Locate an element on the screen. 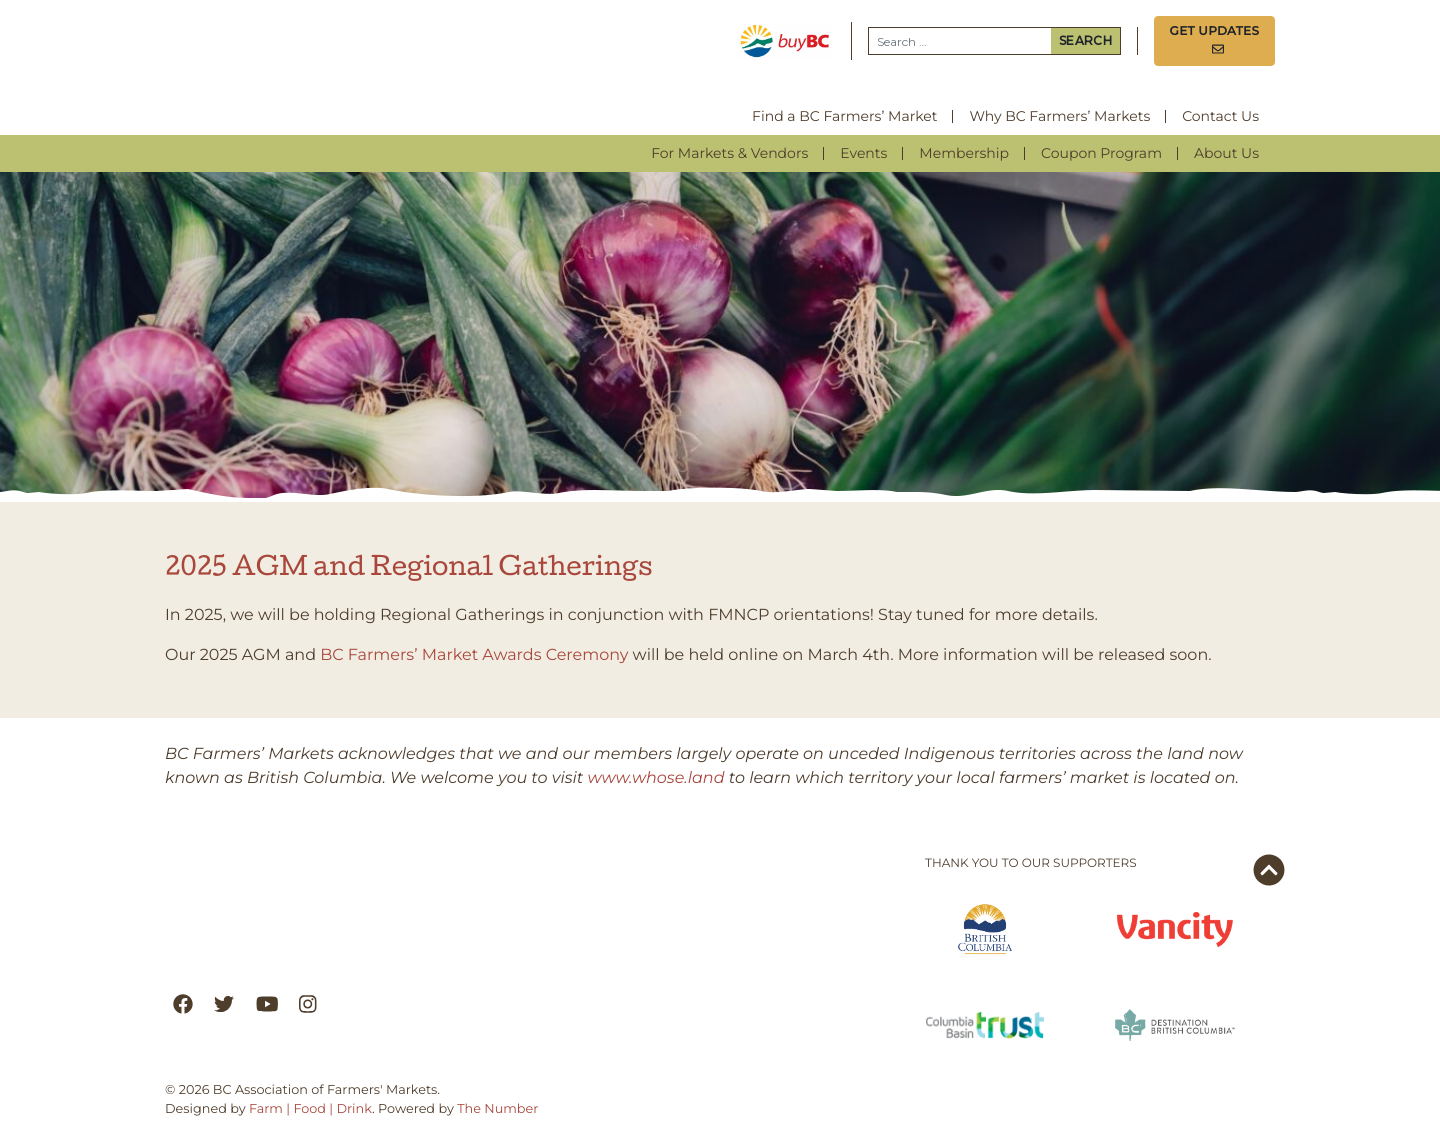 The width and height of the screenshot is (1440, 1134). The Number is located at coordinates (497, 1109).